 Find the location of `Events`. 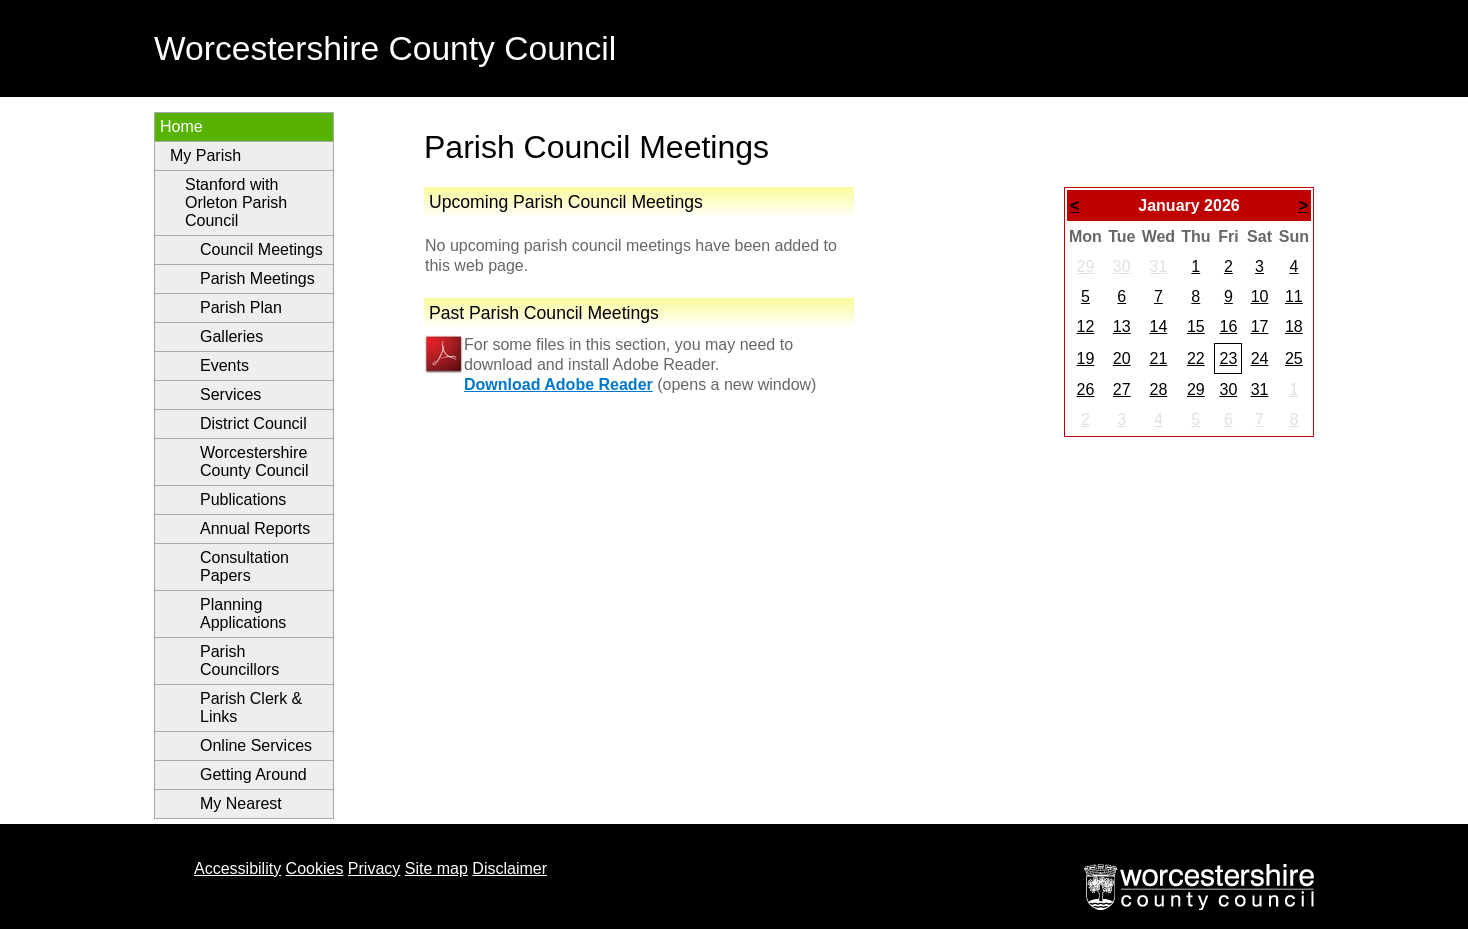

Events is located at coordinates (224, 365).